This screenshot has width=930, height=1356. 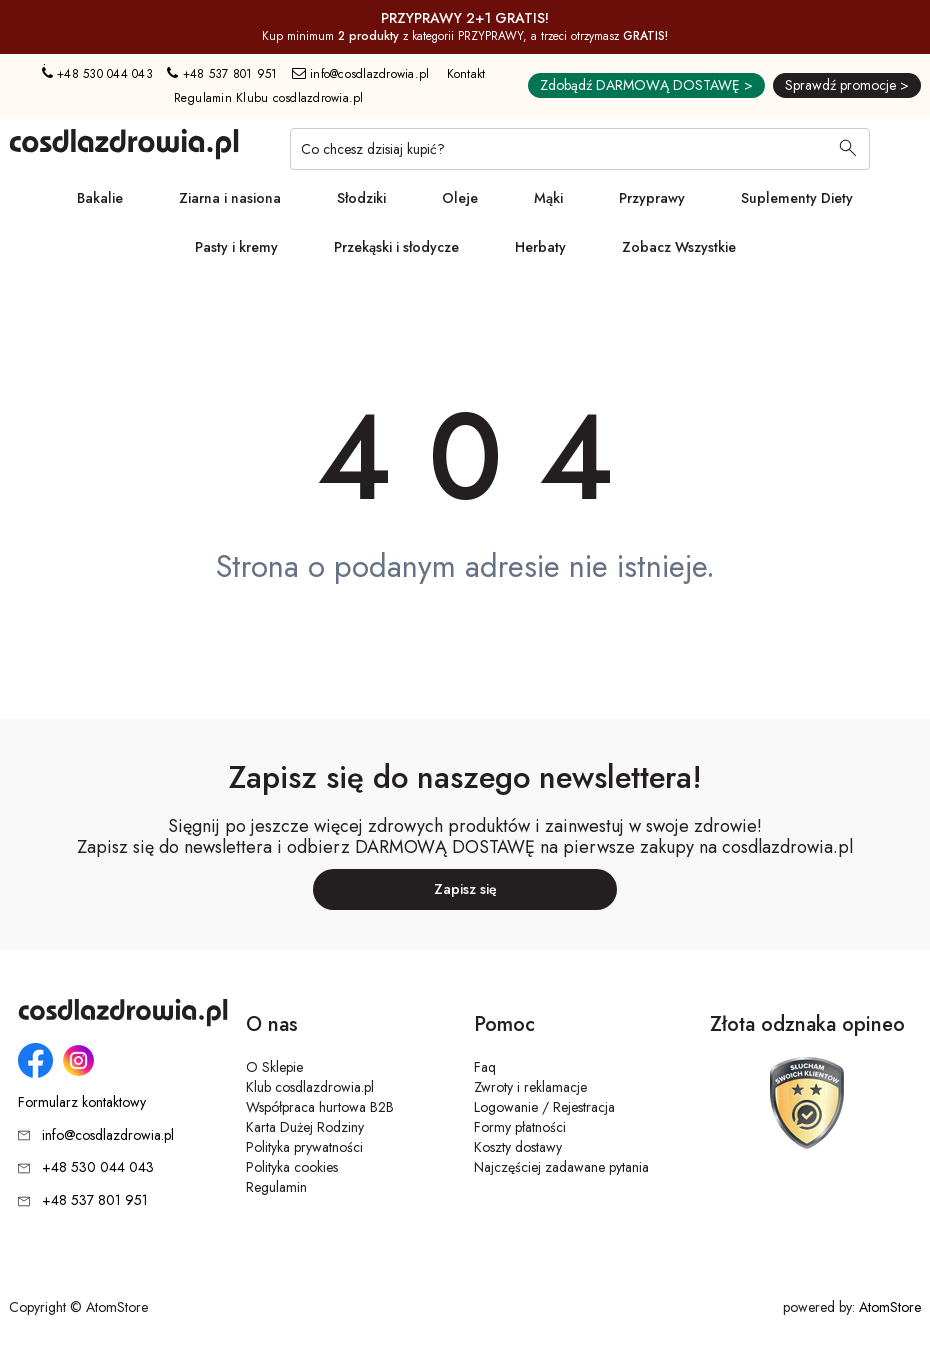 What do you see at coordinates (466, 74) in the screenshot?
I see `Kontakt` at bounding box center [466, 74].